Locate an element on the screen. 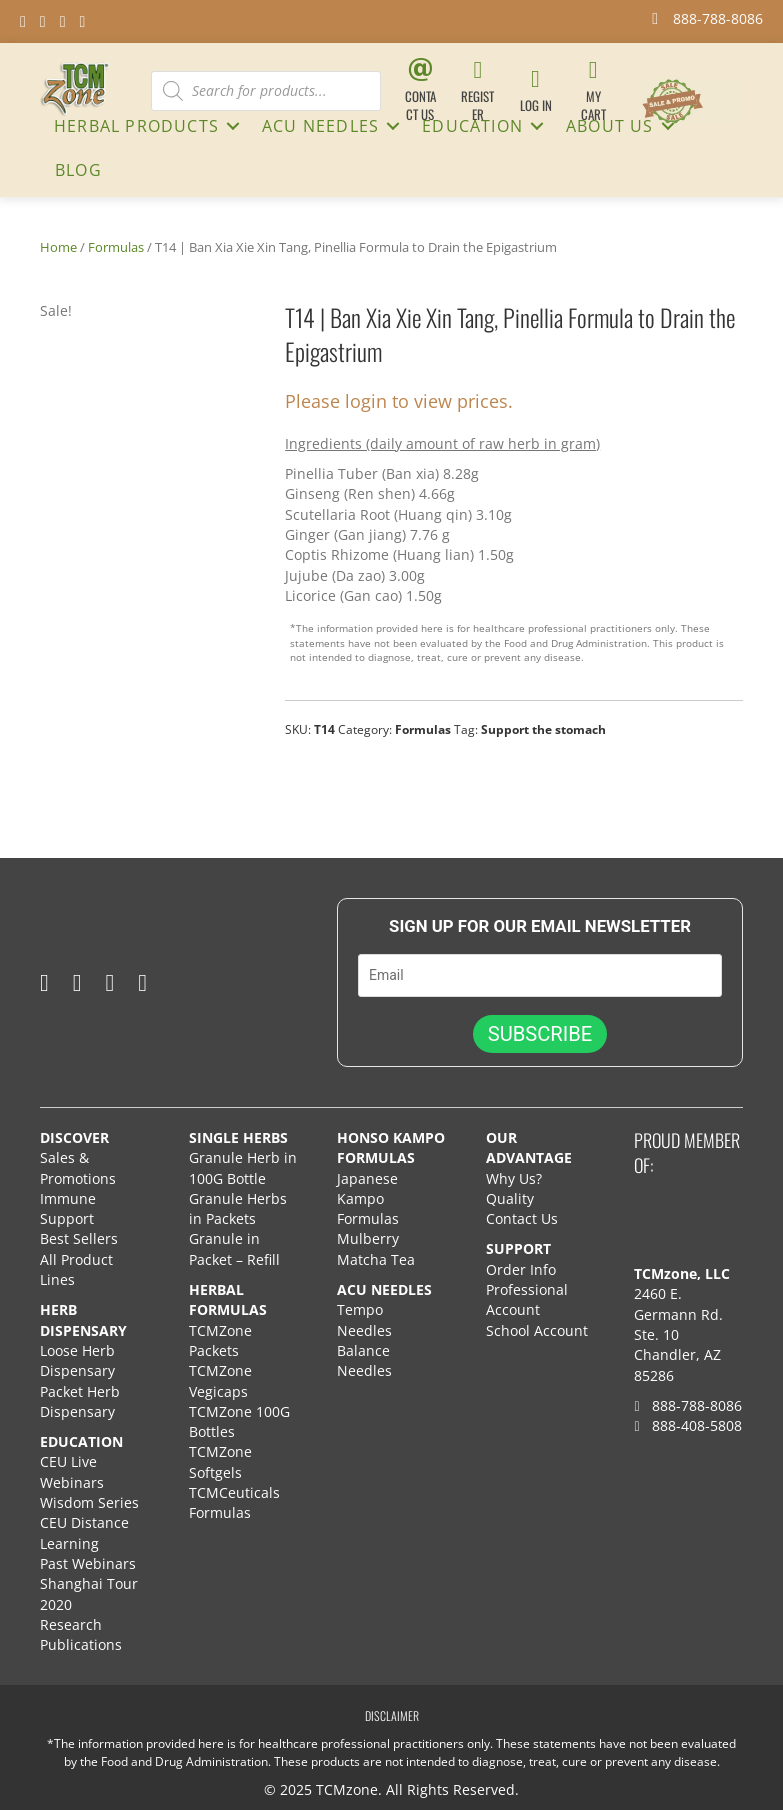 This screenshot has width=783, height=1810. Home is located at coordinates (58, 247).